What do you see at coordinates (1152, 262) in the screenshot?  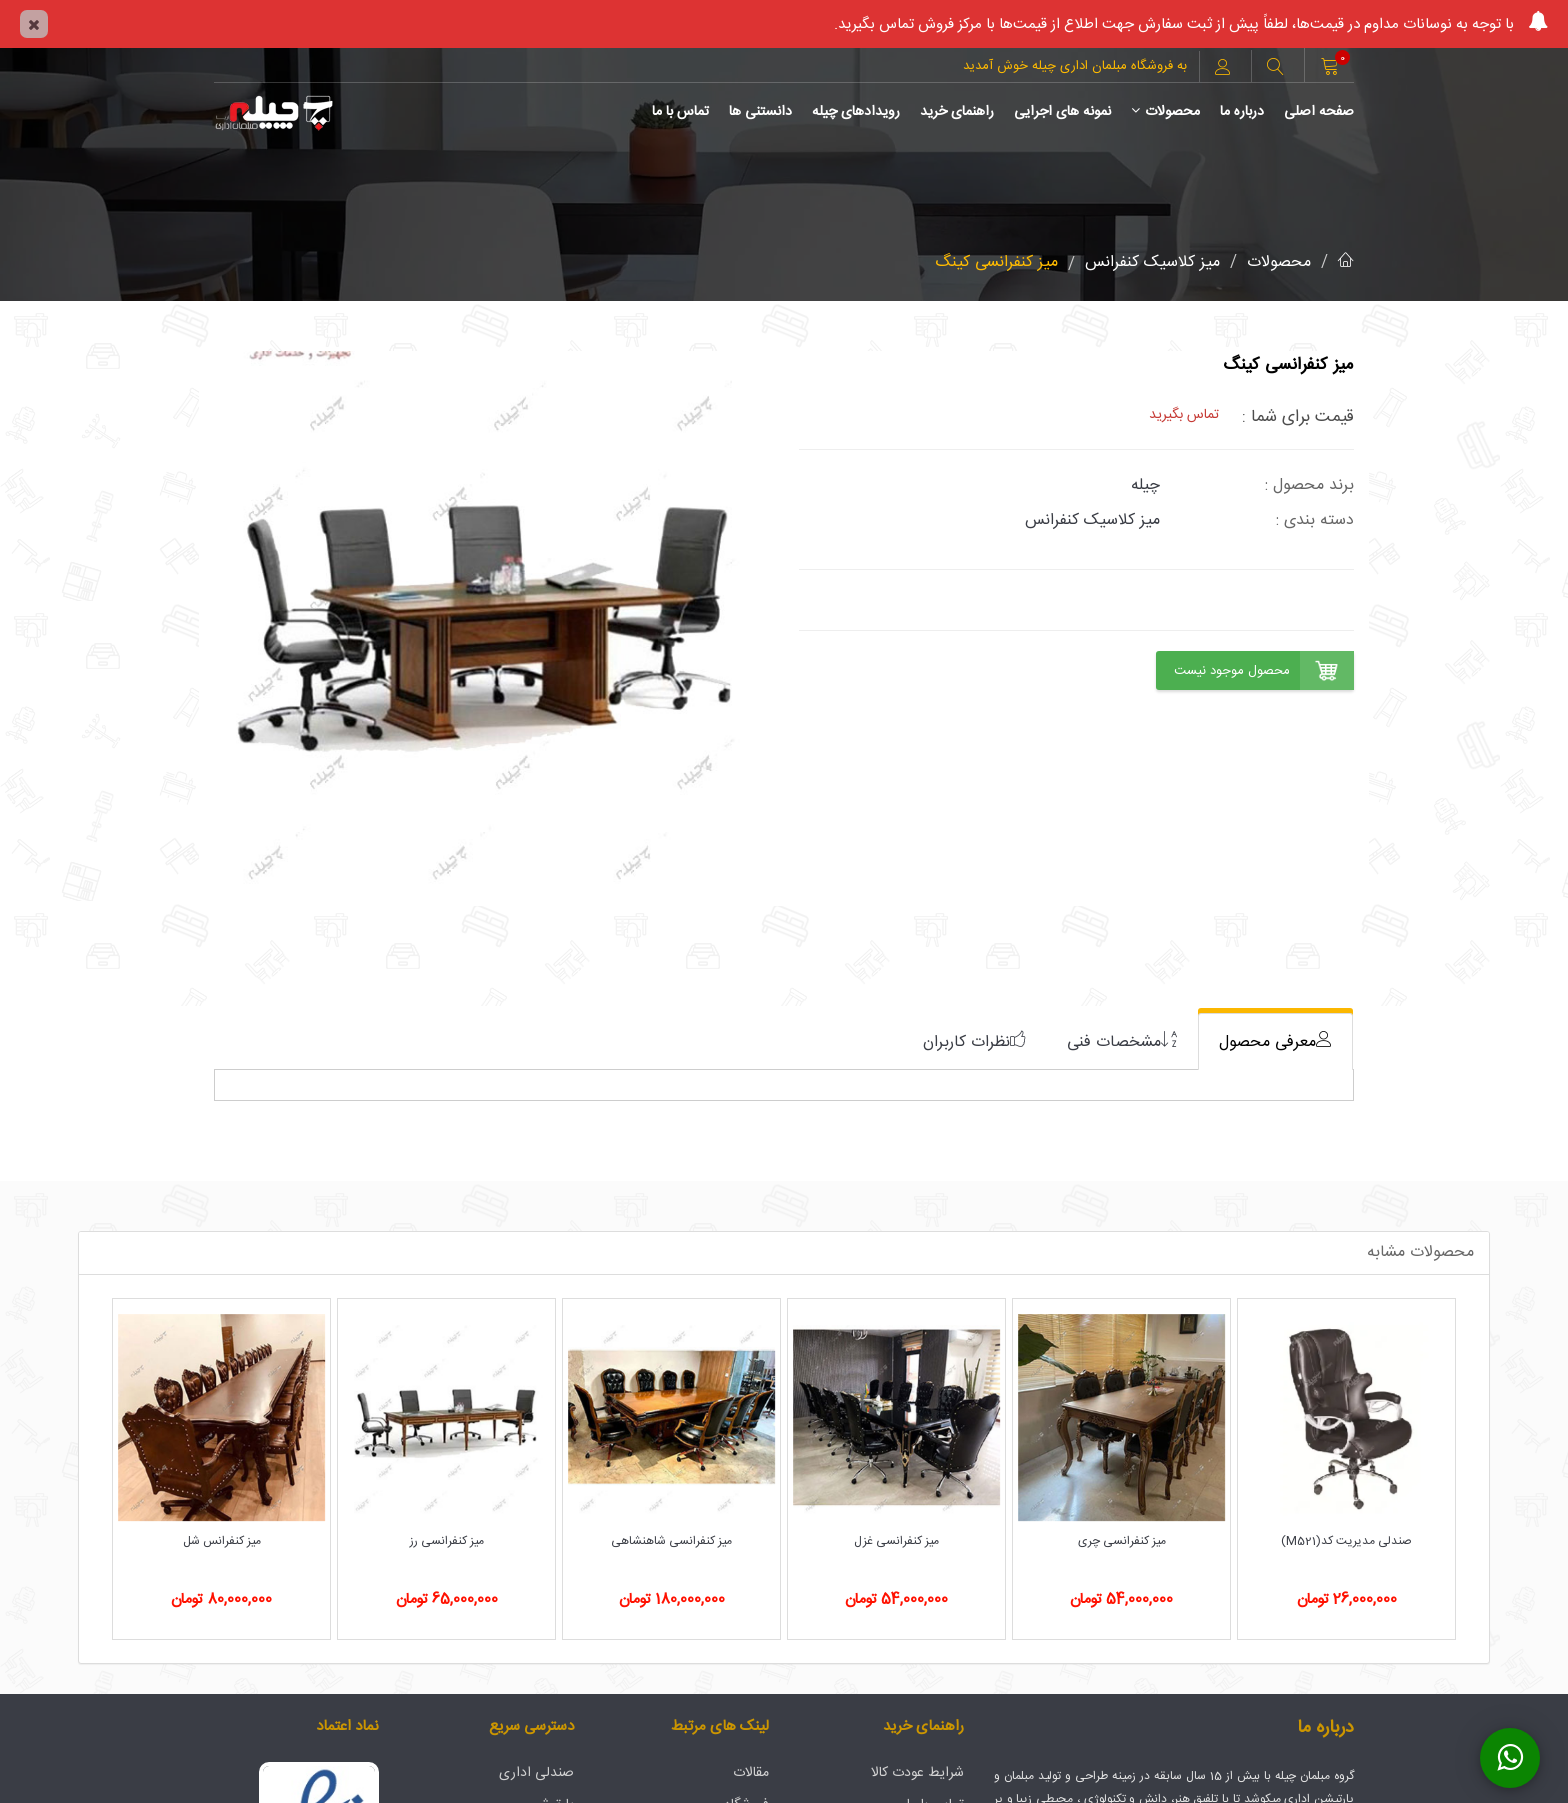 I see `میز کلاسیک کنفرانس` at bounding box center [1152, 262].